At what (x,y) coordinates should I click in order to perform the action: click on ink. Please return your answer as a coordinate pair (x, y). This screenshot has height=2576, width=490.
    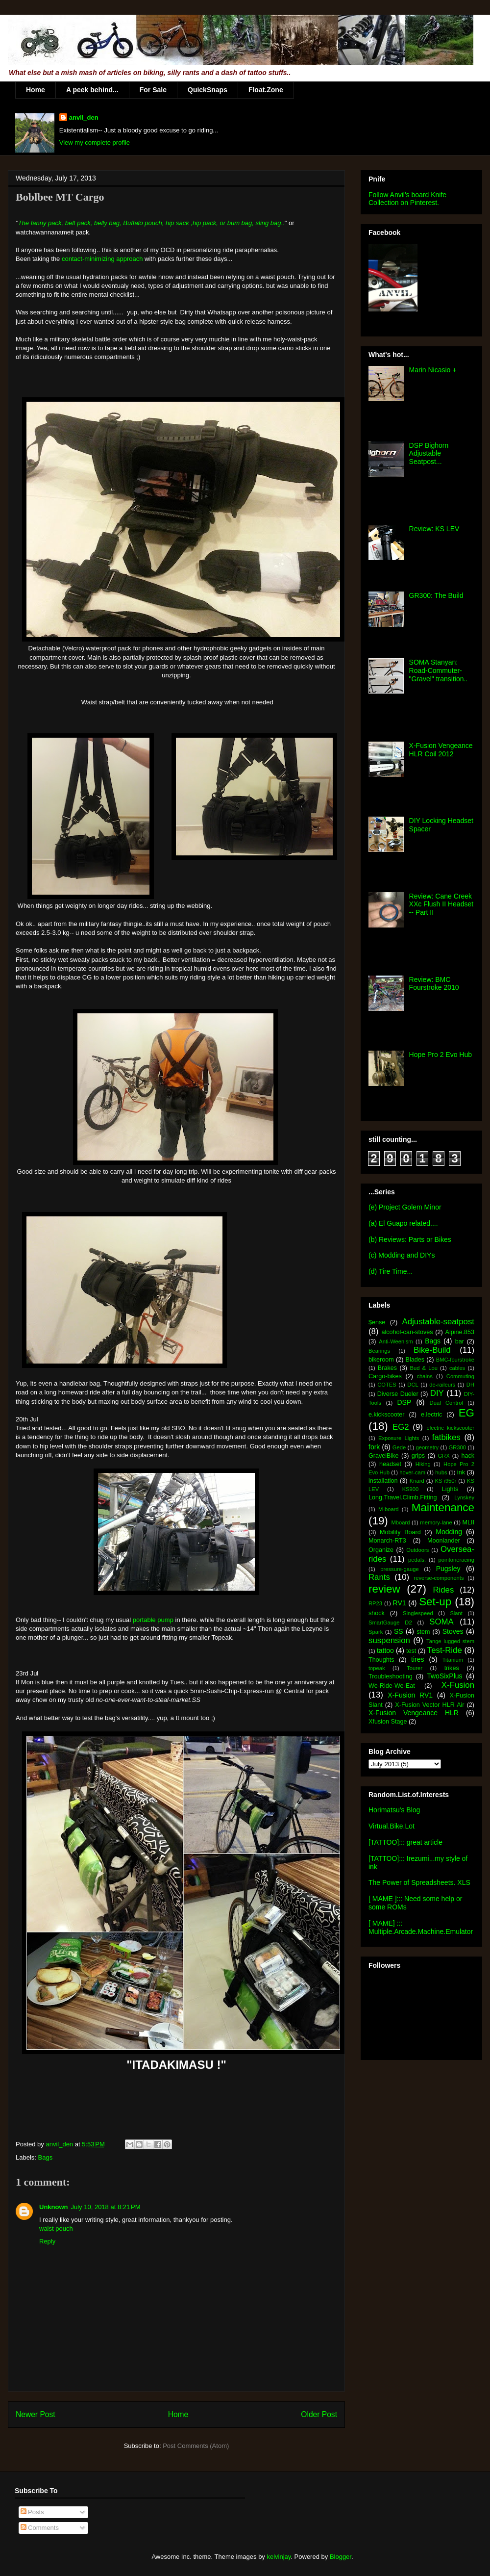
    Looking at the image, I should click on (461, 1472).